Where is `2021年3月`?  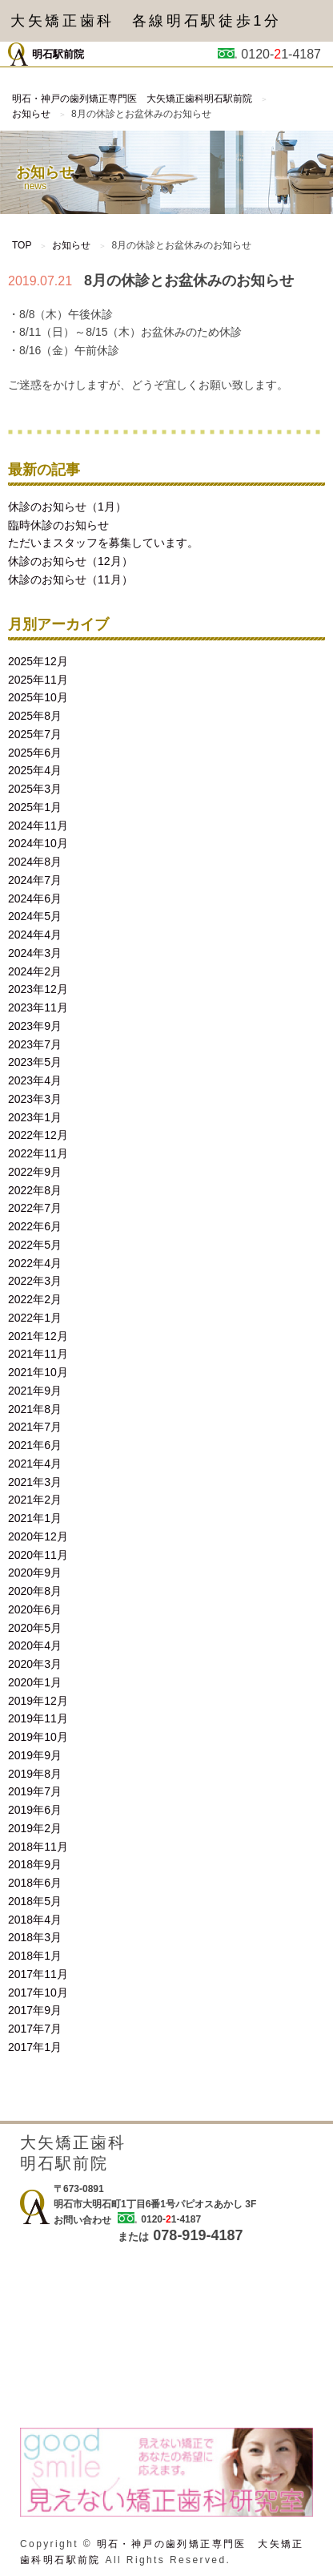 2021年3月 is located at coordinates (35, 1482).